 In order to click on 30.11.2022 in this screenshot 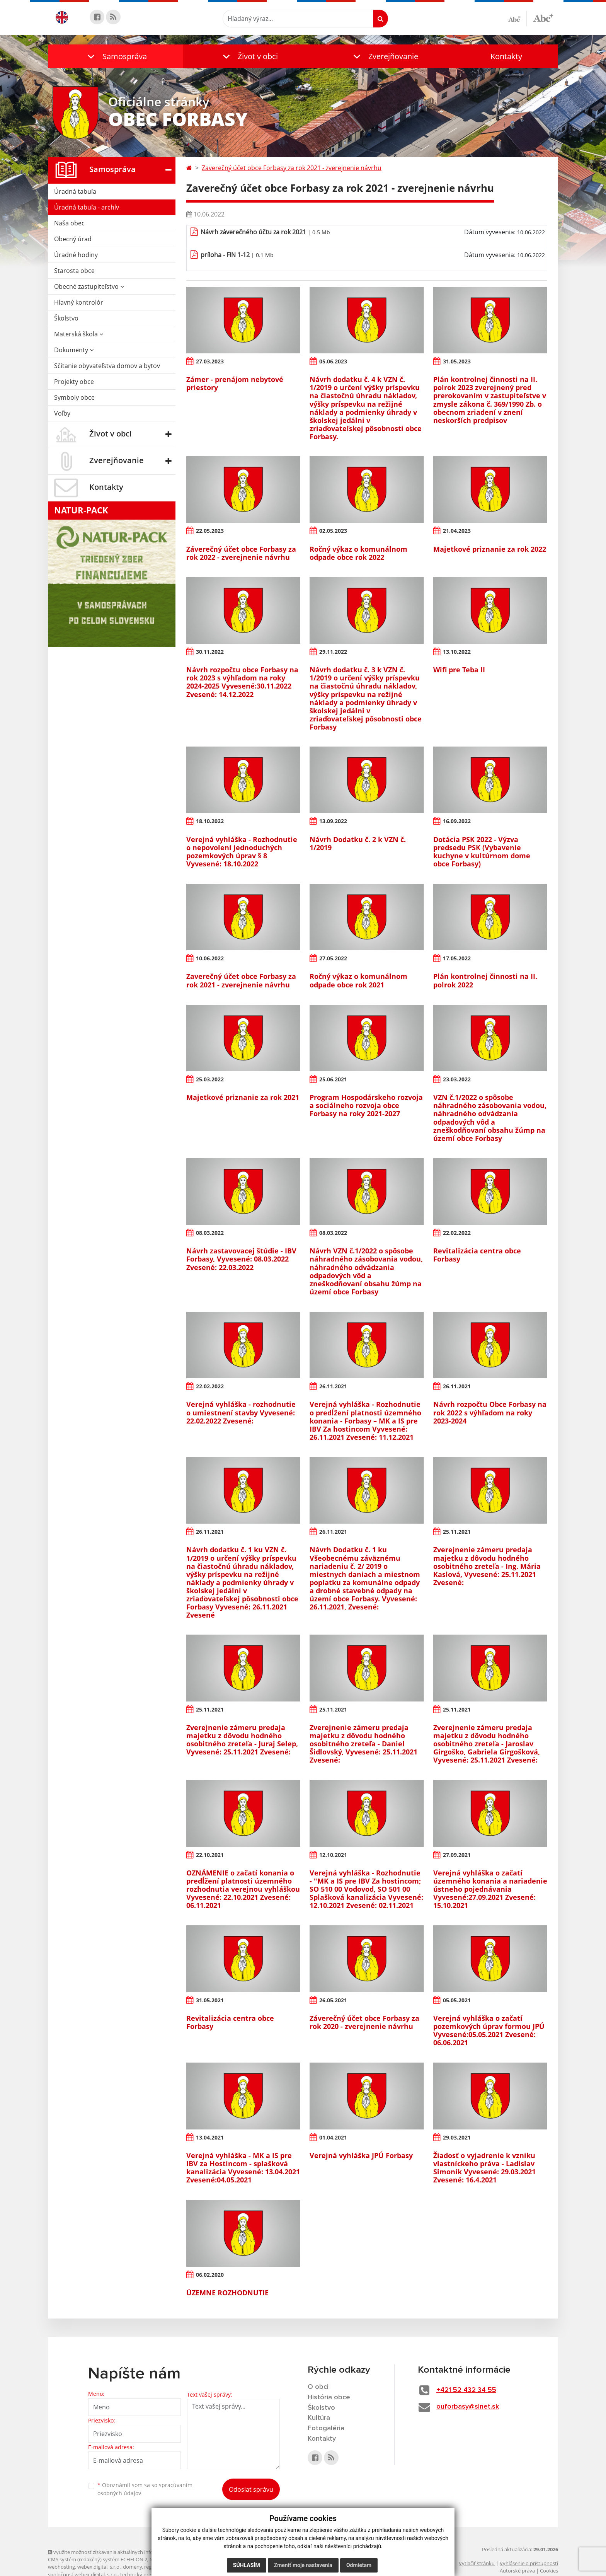, I will do `click(210, 651)`.